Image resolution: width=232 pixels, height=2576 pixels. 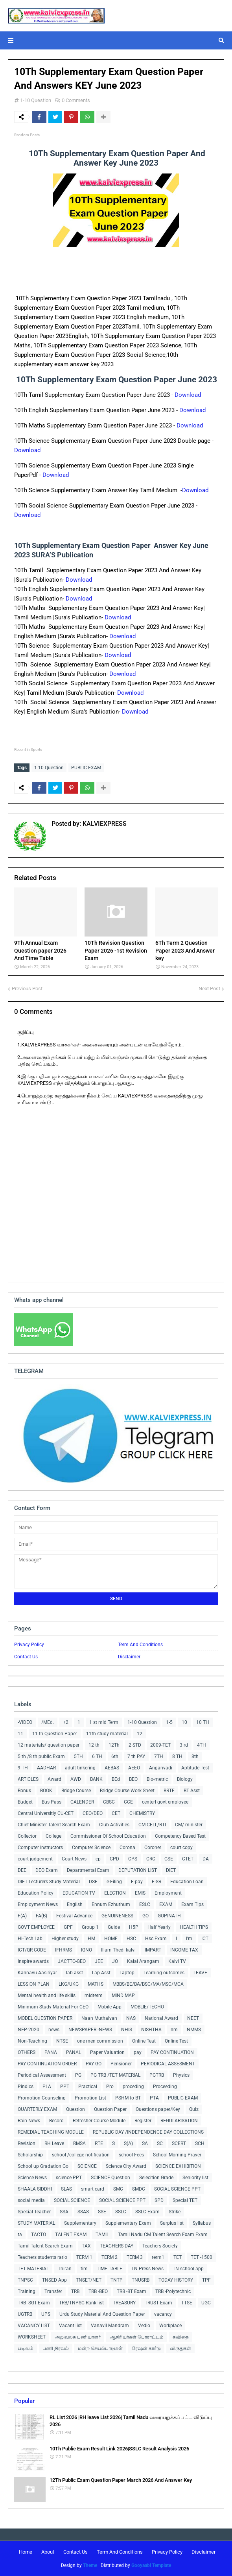 I want to click on -VIDEO, so click(x=25, y=1722).